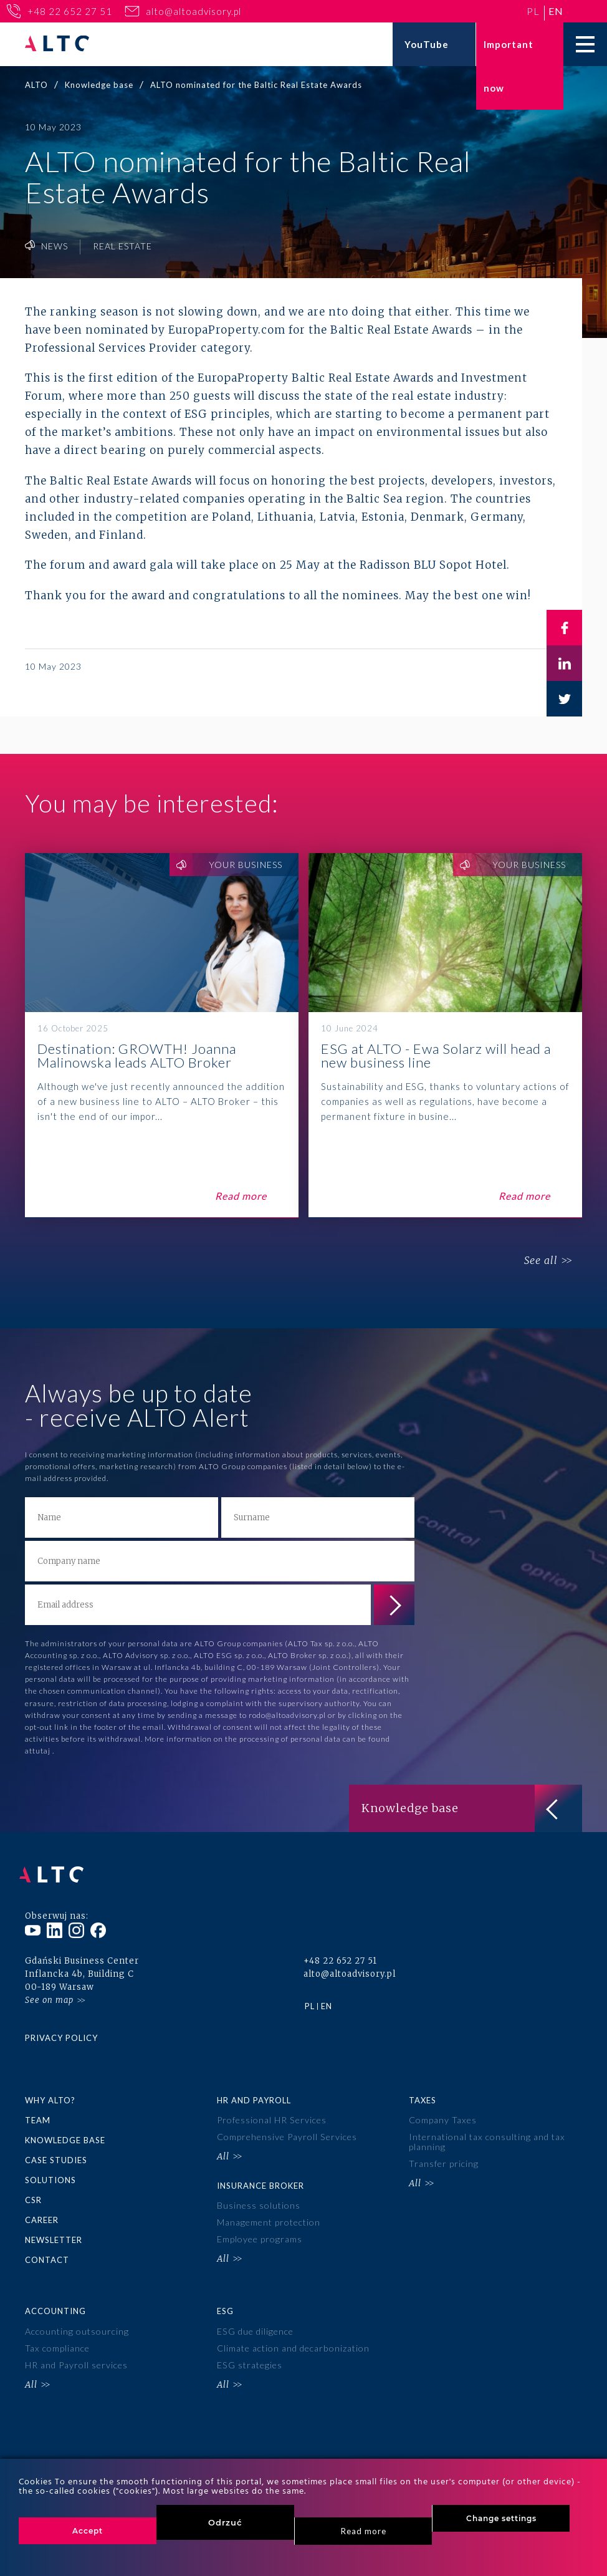 Image resolution: width=607 pixels, height=2576 pixels. Describe the element at coordinates (254, 2092) in the screenshot. I see `HR and Payroll` at that location.